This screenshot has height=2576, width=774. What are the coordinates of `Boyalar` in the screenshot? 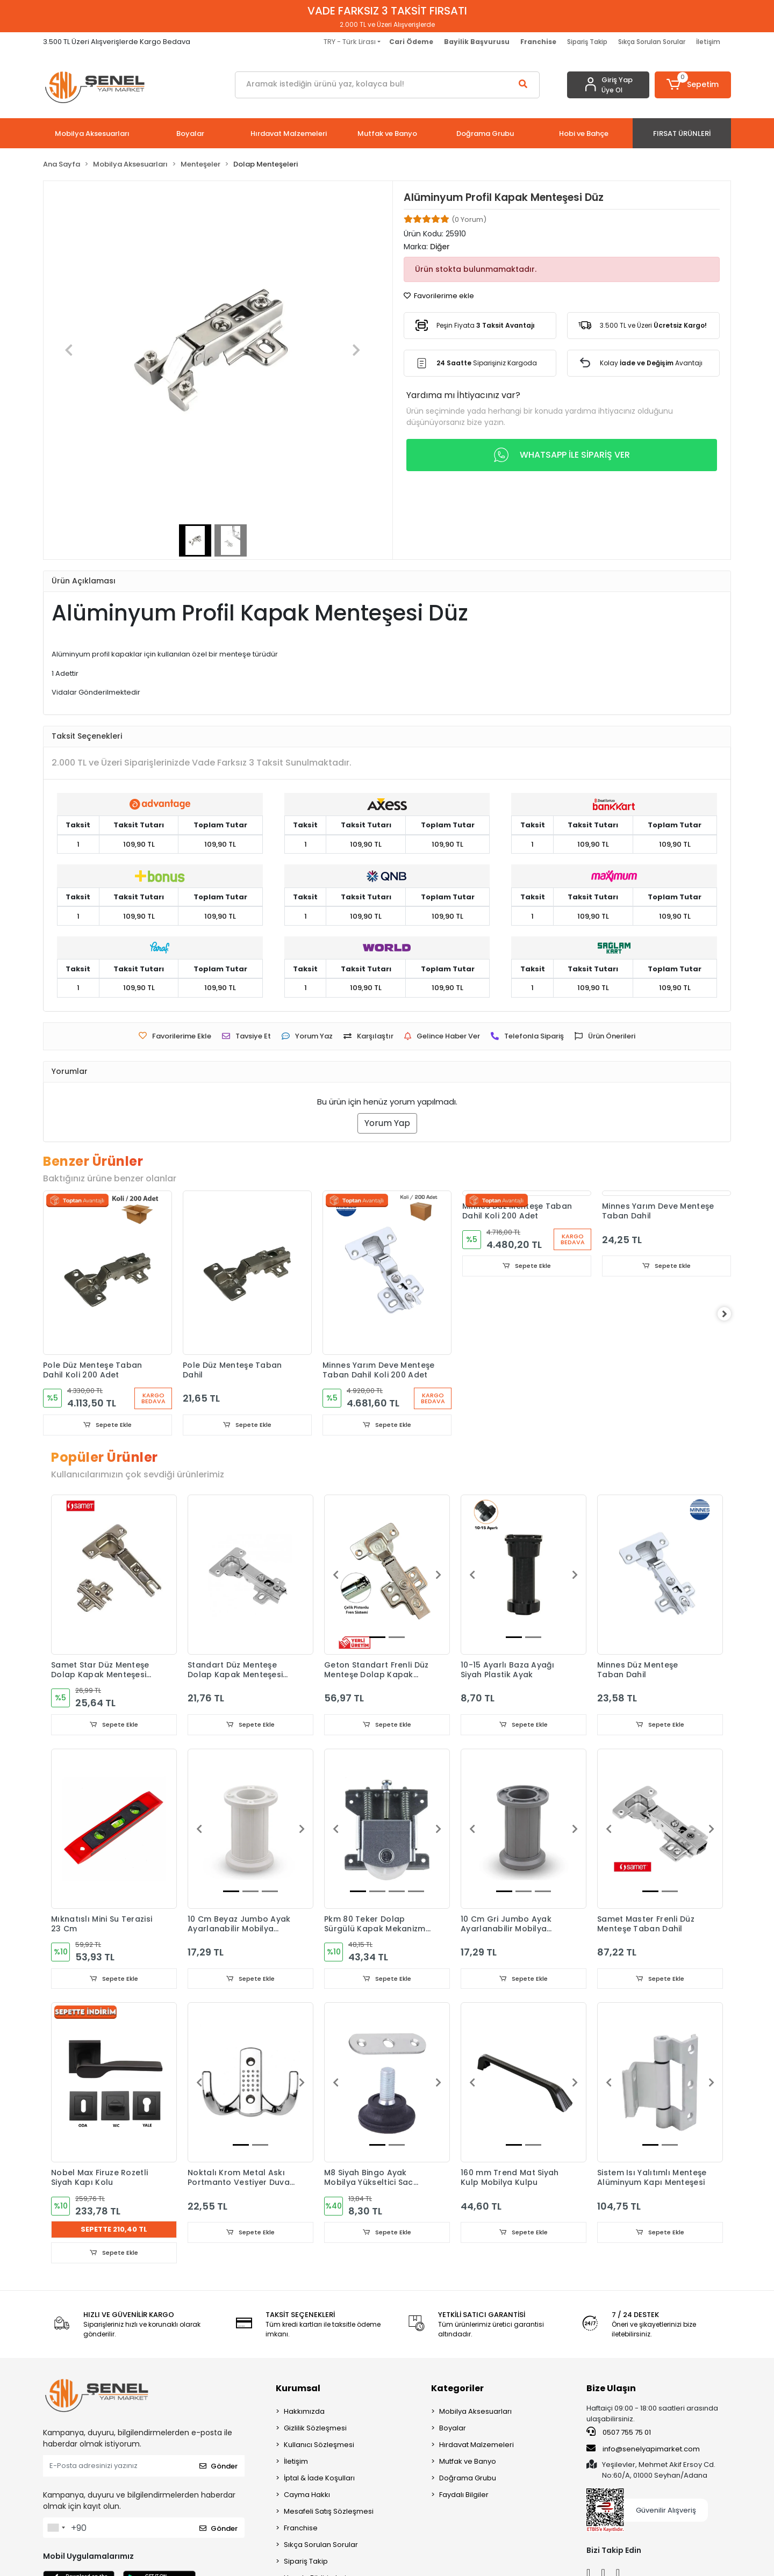 It's located at (452, 2431).